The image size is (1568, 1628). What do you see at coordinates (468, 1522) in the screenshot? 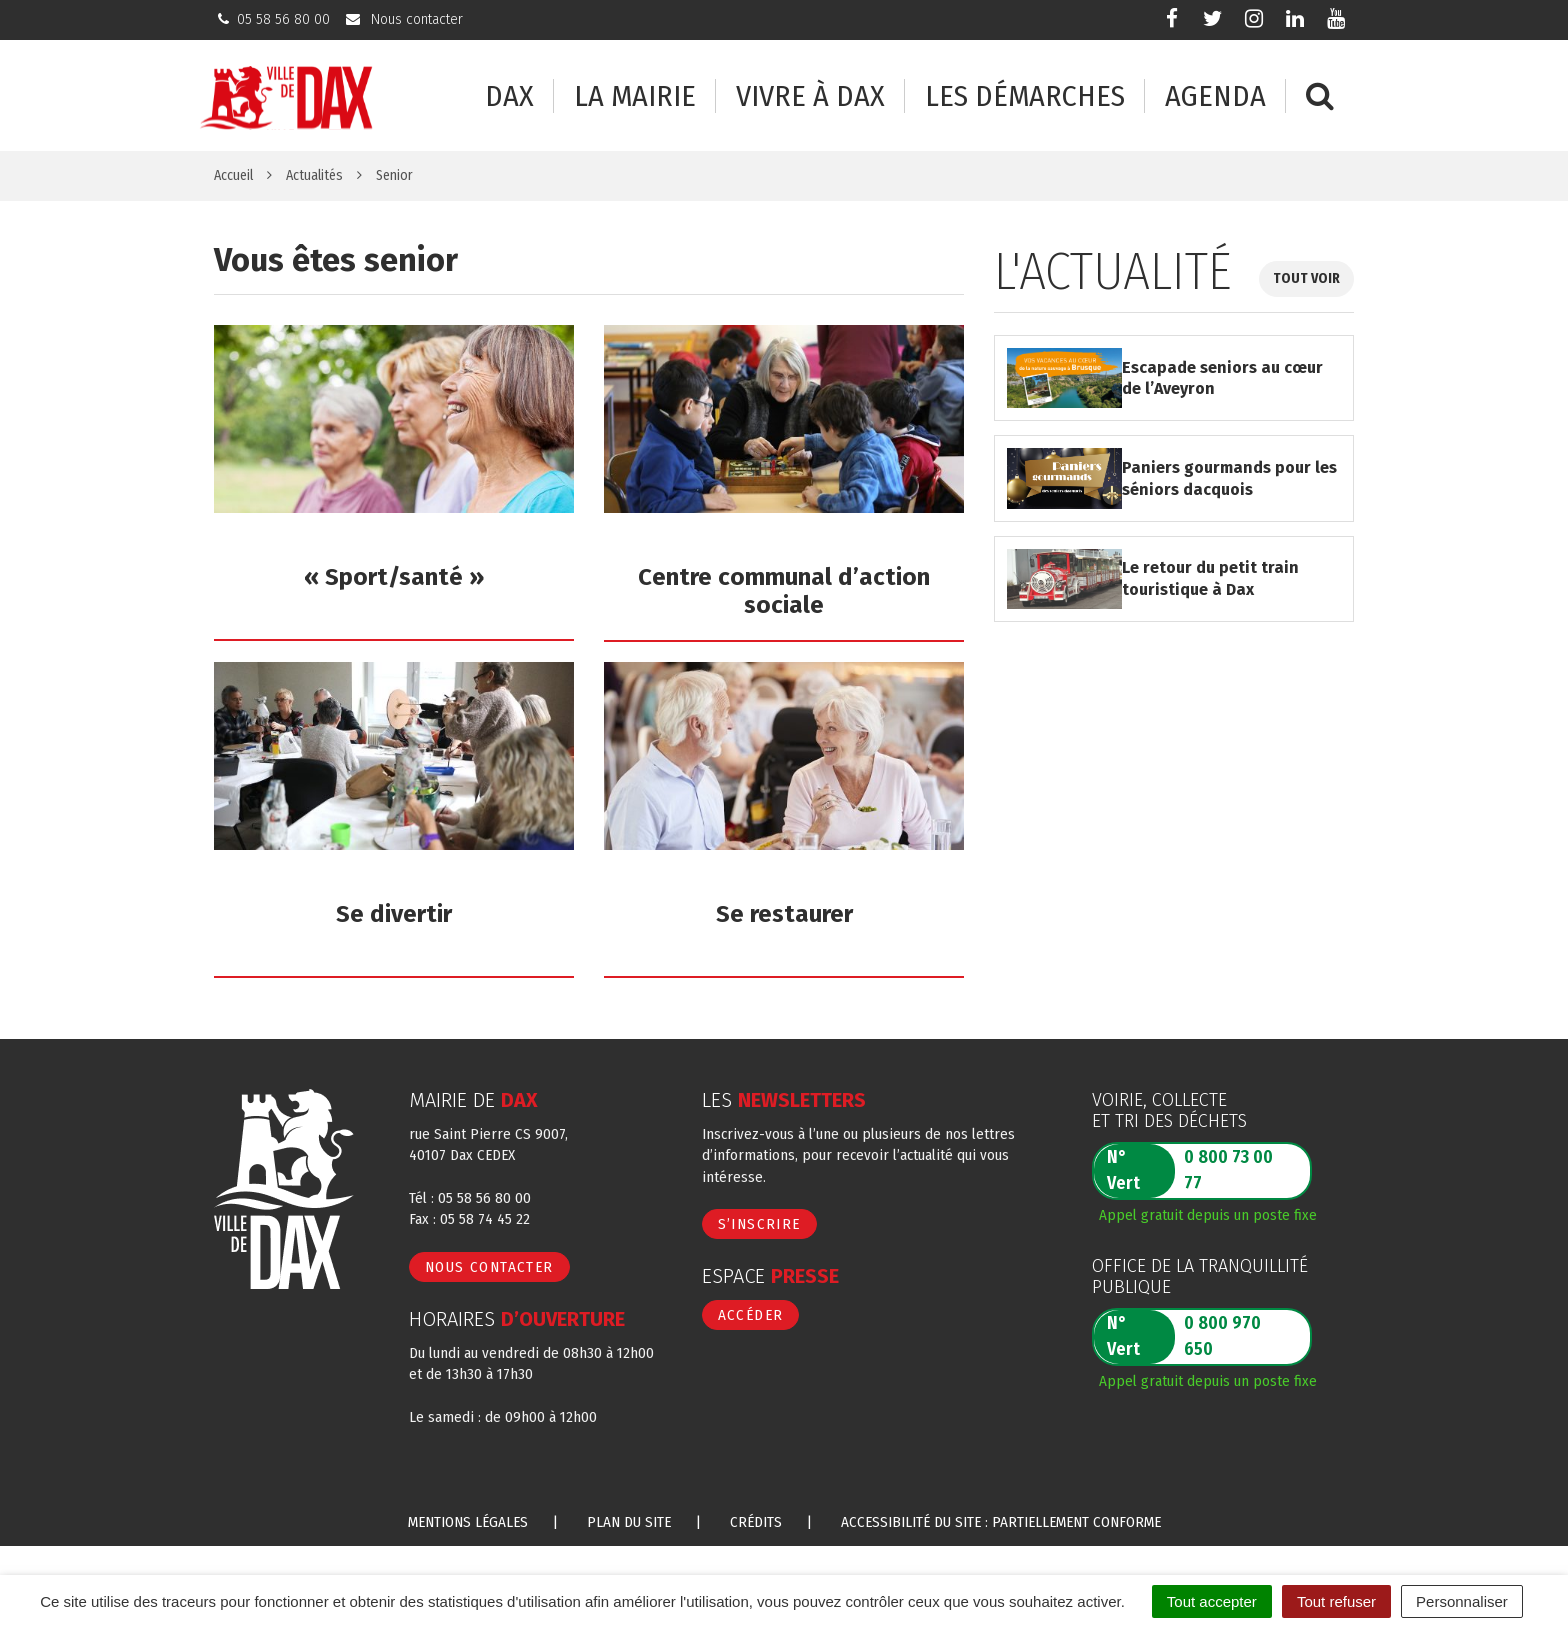
I see `Mentions Légales` at bounding box center [468, 1522].